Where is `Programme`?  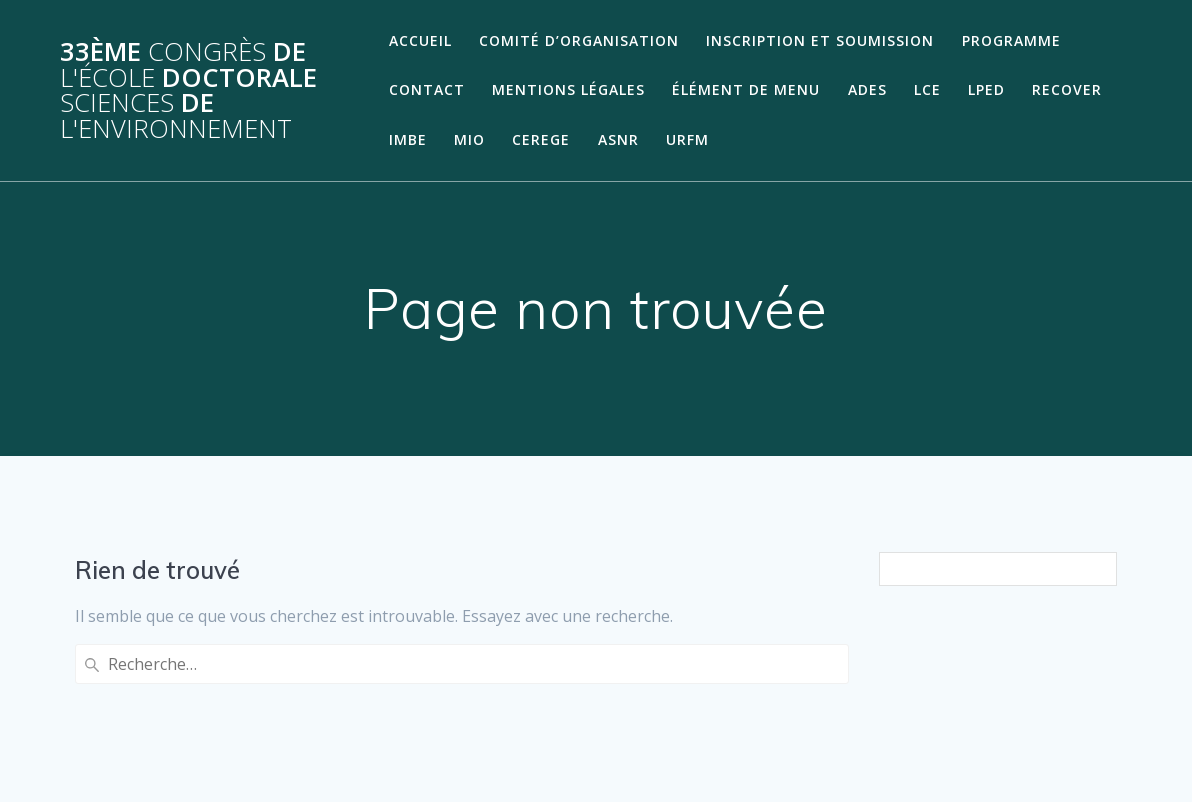
Programme is located at coordinates (1011, 40).